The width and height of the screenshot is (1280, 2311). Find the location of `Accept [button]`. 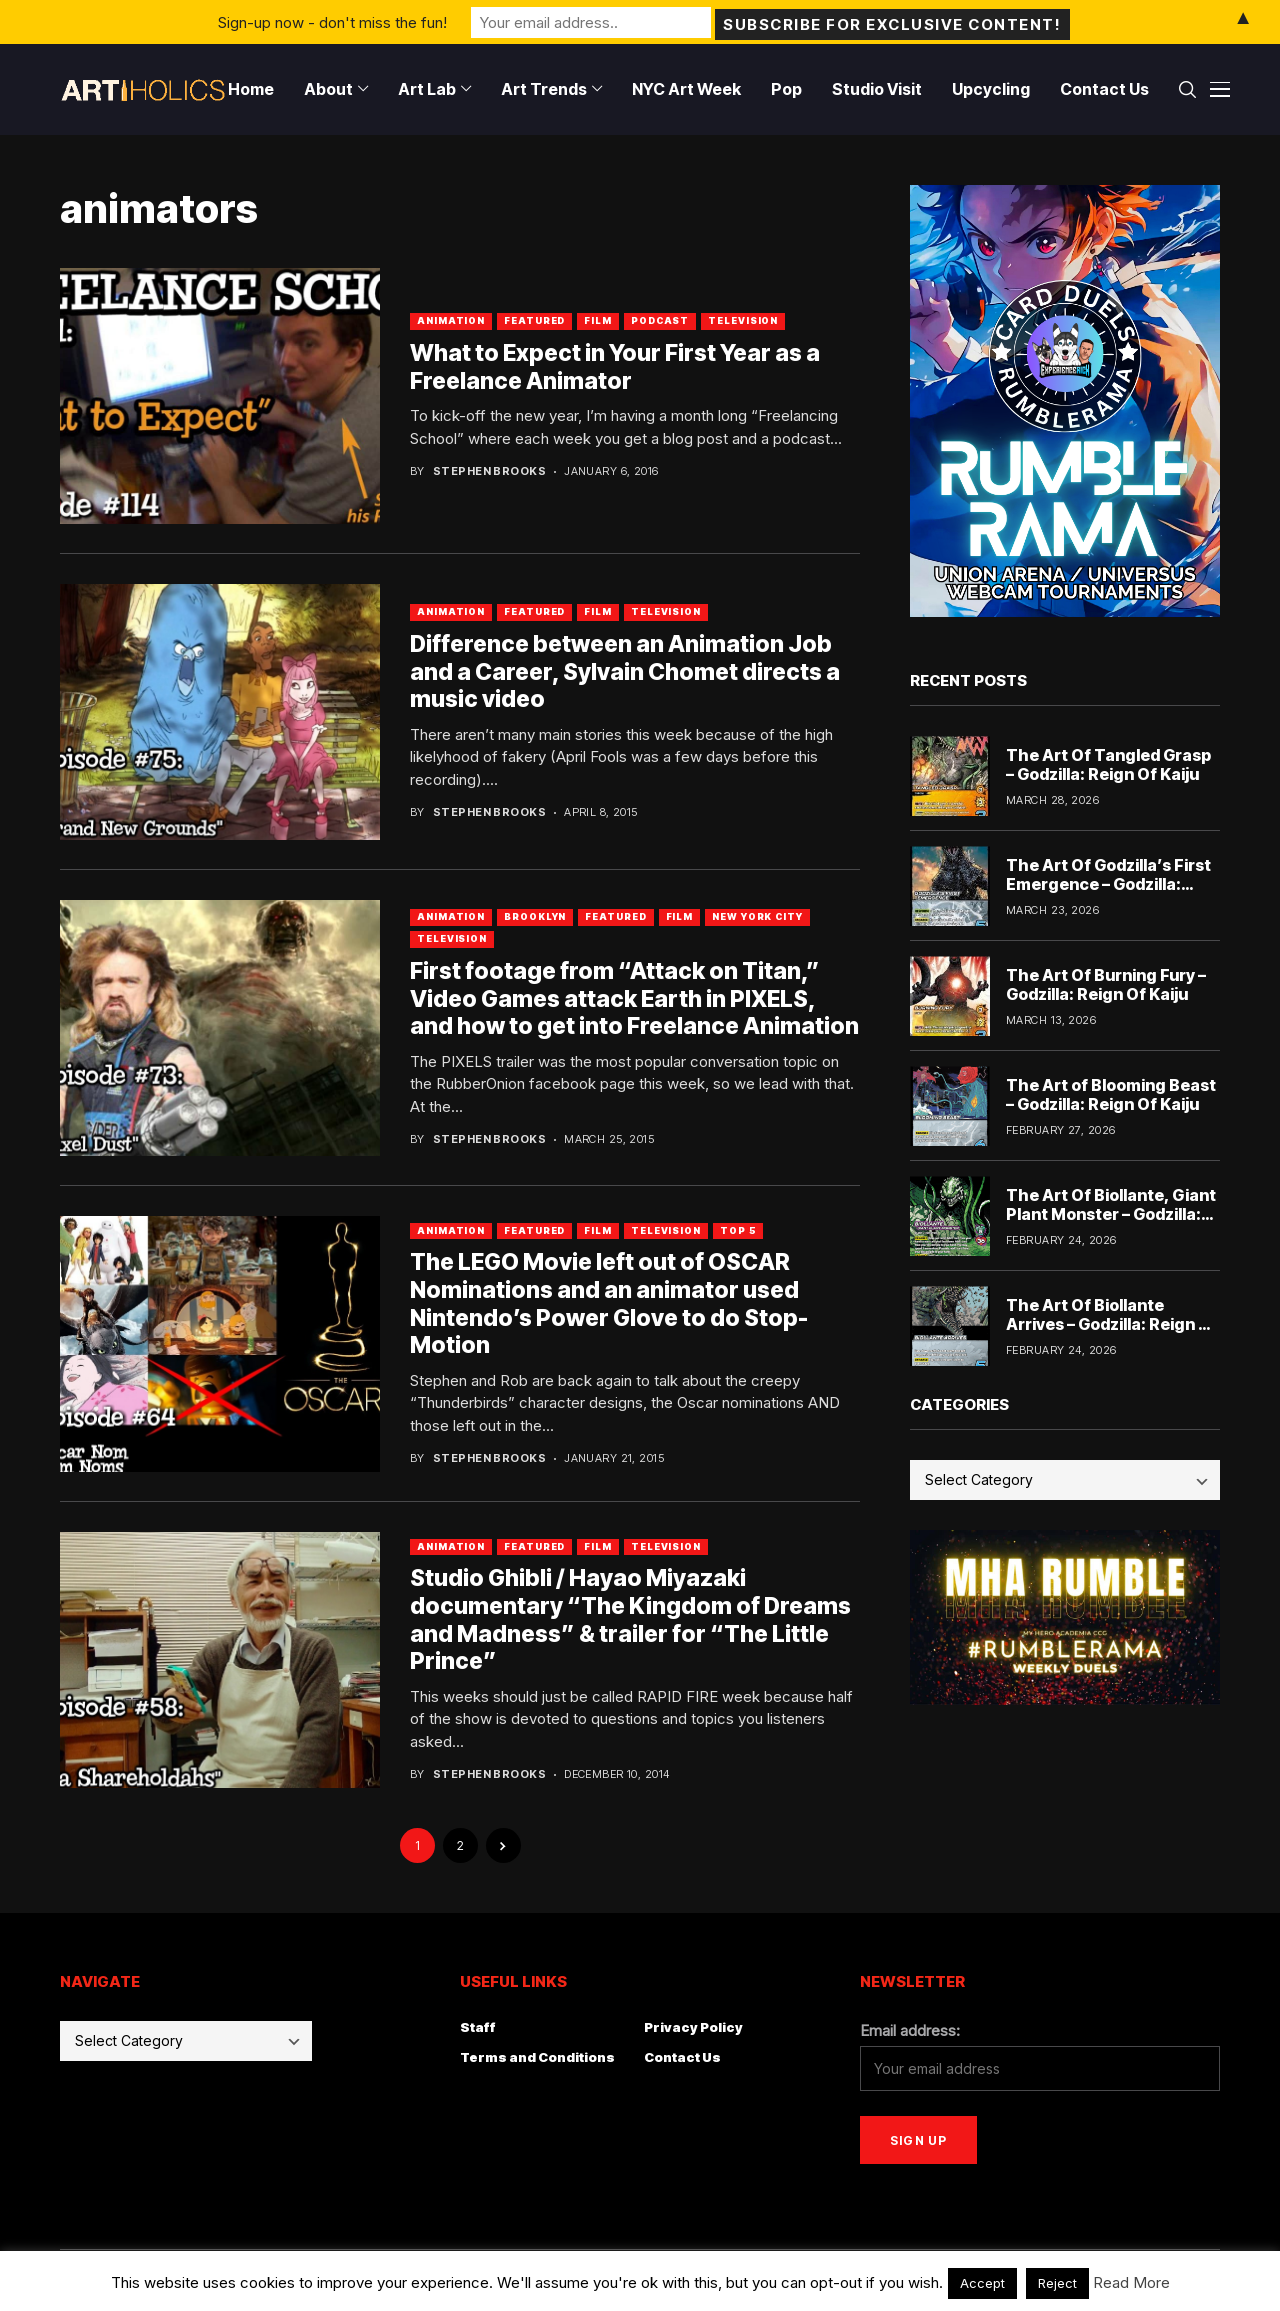

Accept [button] is located at coordinates (982, 2283).